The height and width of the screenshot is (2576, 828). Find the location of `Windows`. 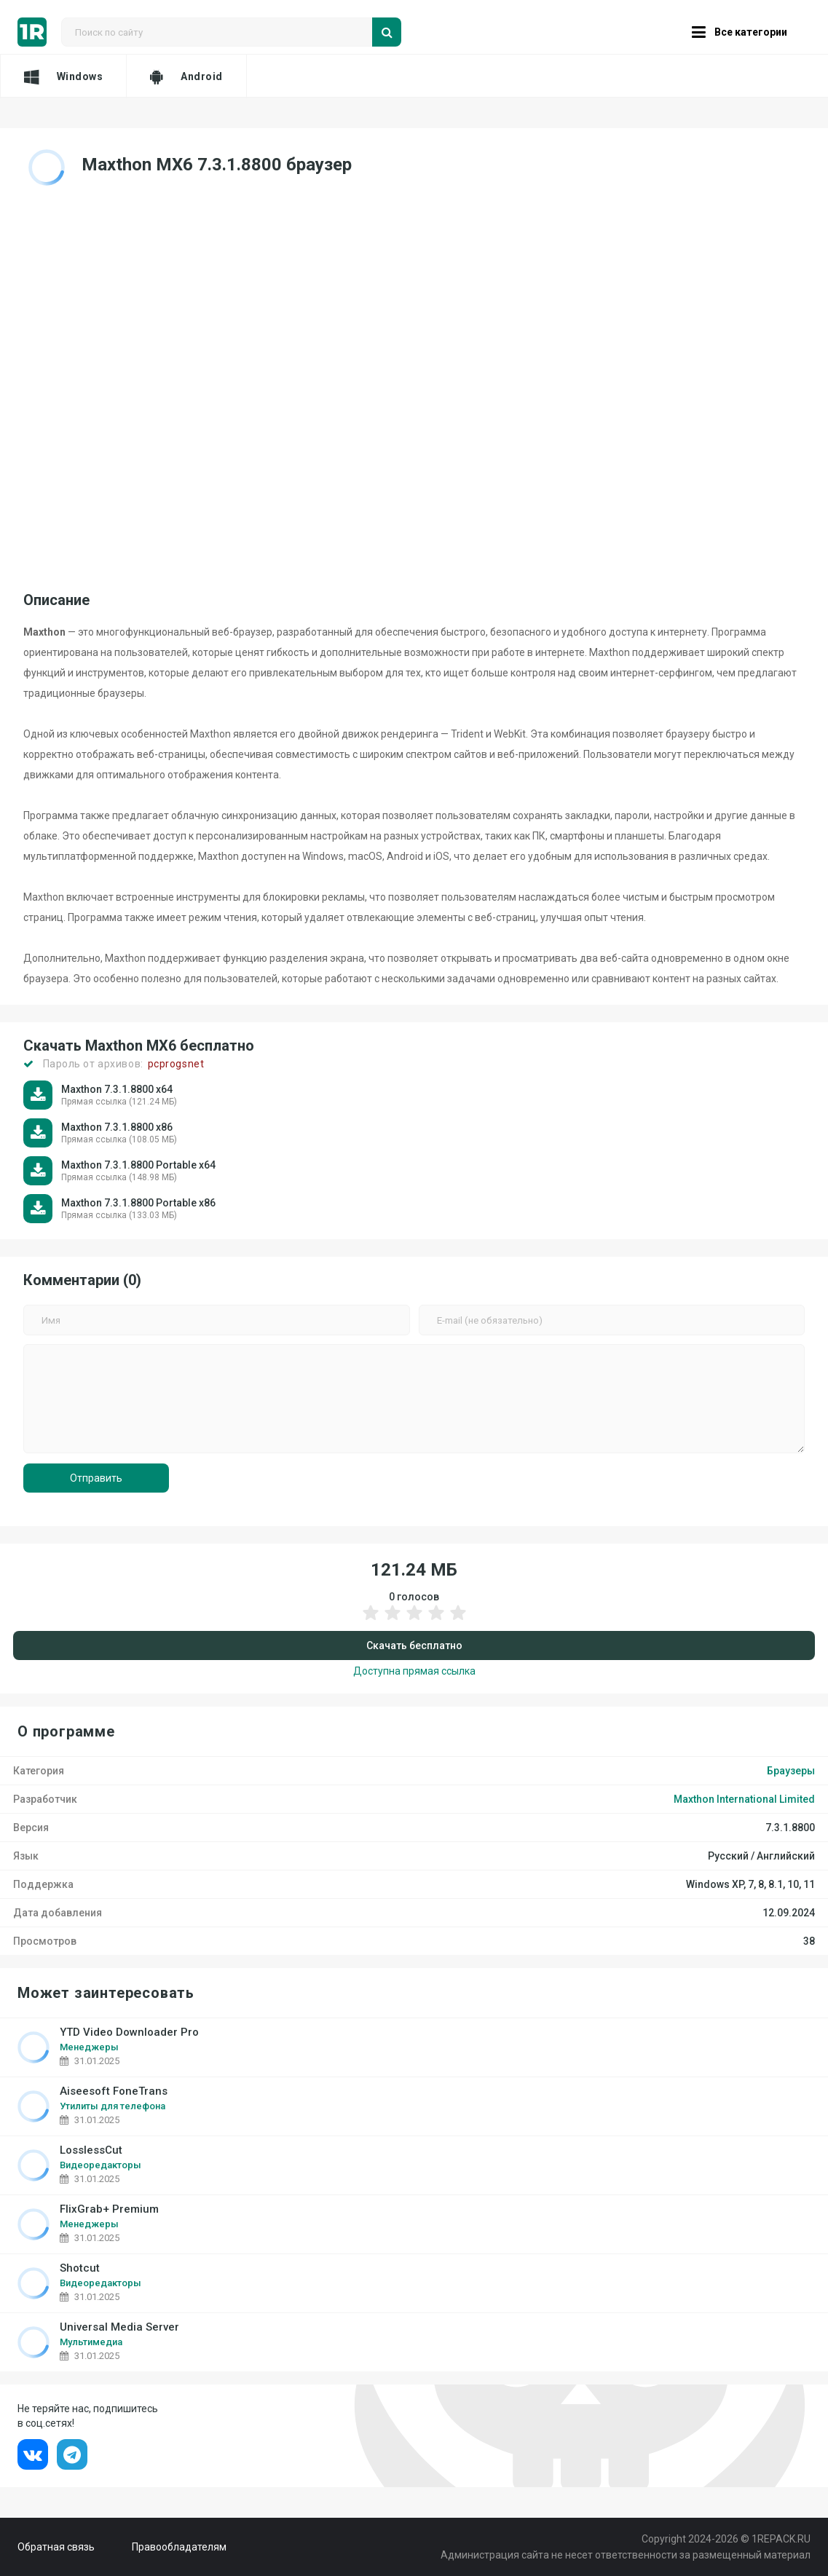

Windows is located at coordinates (63, 76).